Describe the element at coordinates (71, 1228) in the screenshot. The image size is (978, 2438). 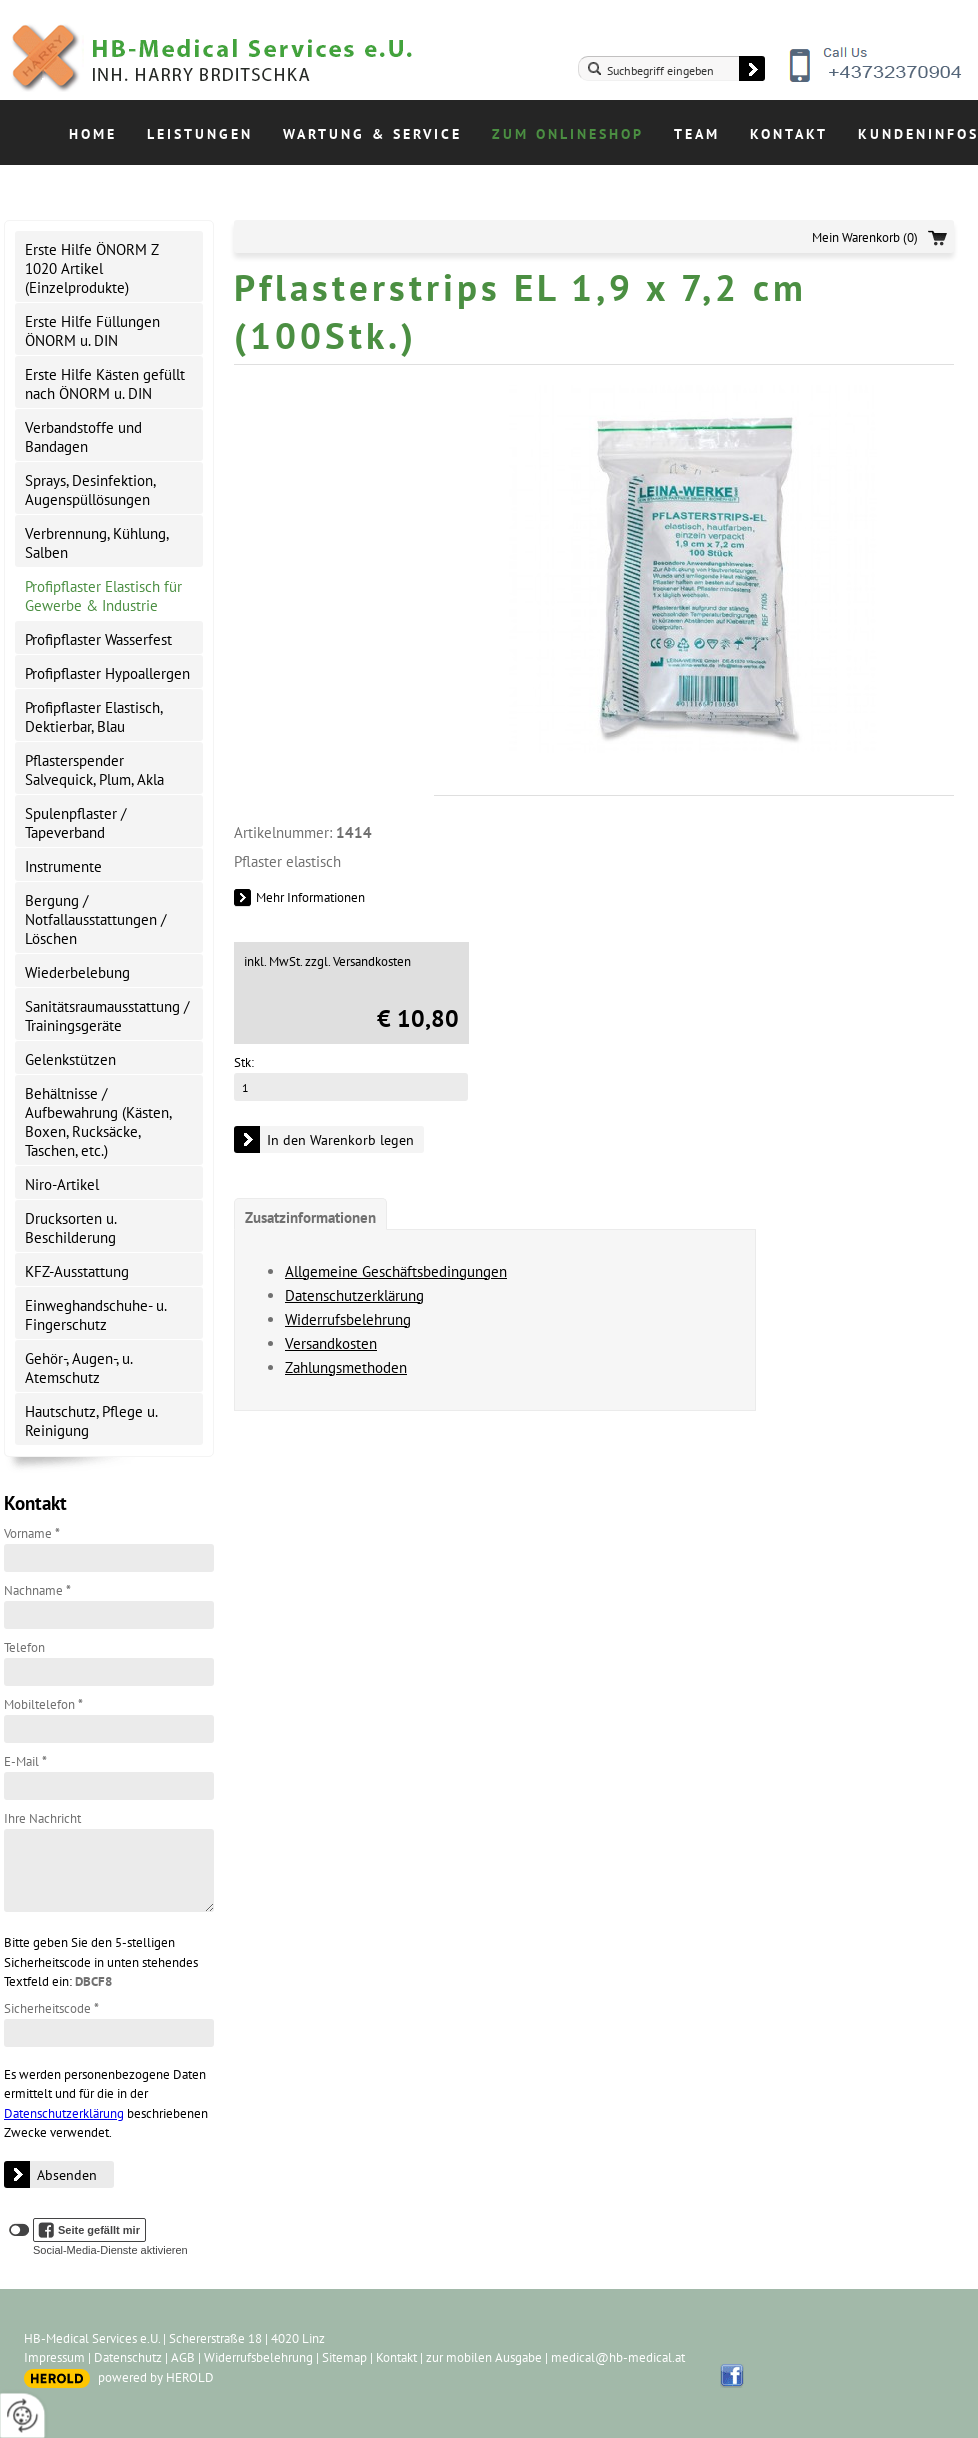
I see `Drucksorten u. Beschilderung` at that location.